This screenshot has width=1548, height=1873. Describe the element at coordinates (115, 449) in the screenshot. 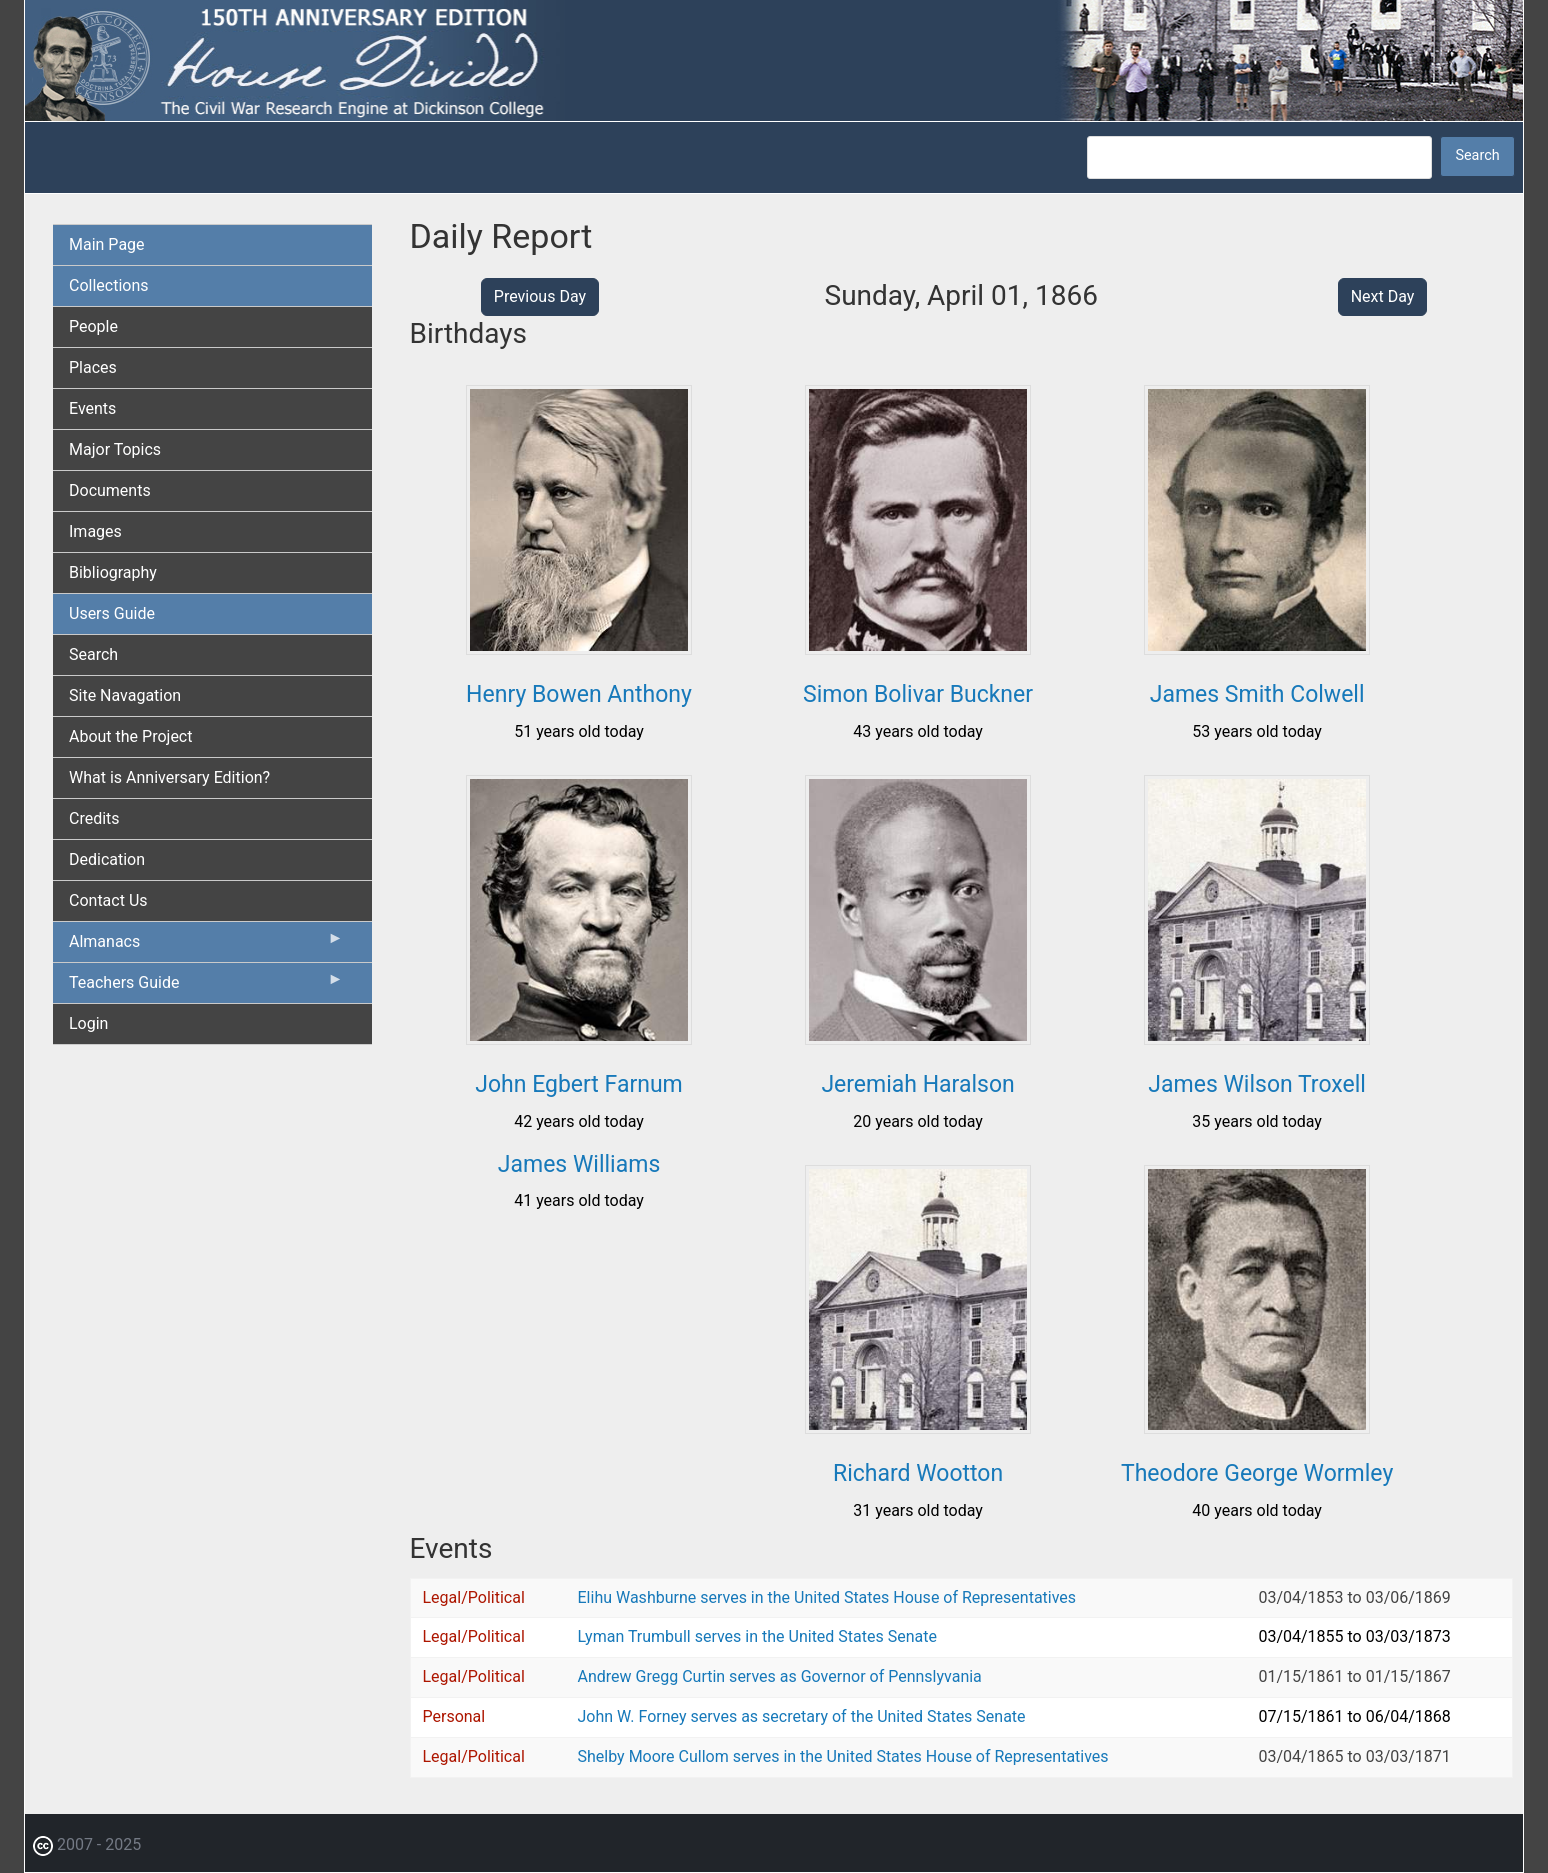

I see `Major Topics [menuitem]` at that location.